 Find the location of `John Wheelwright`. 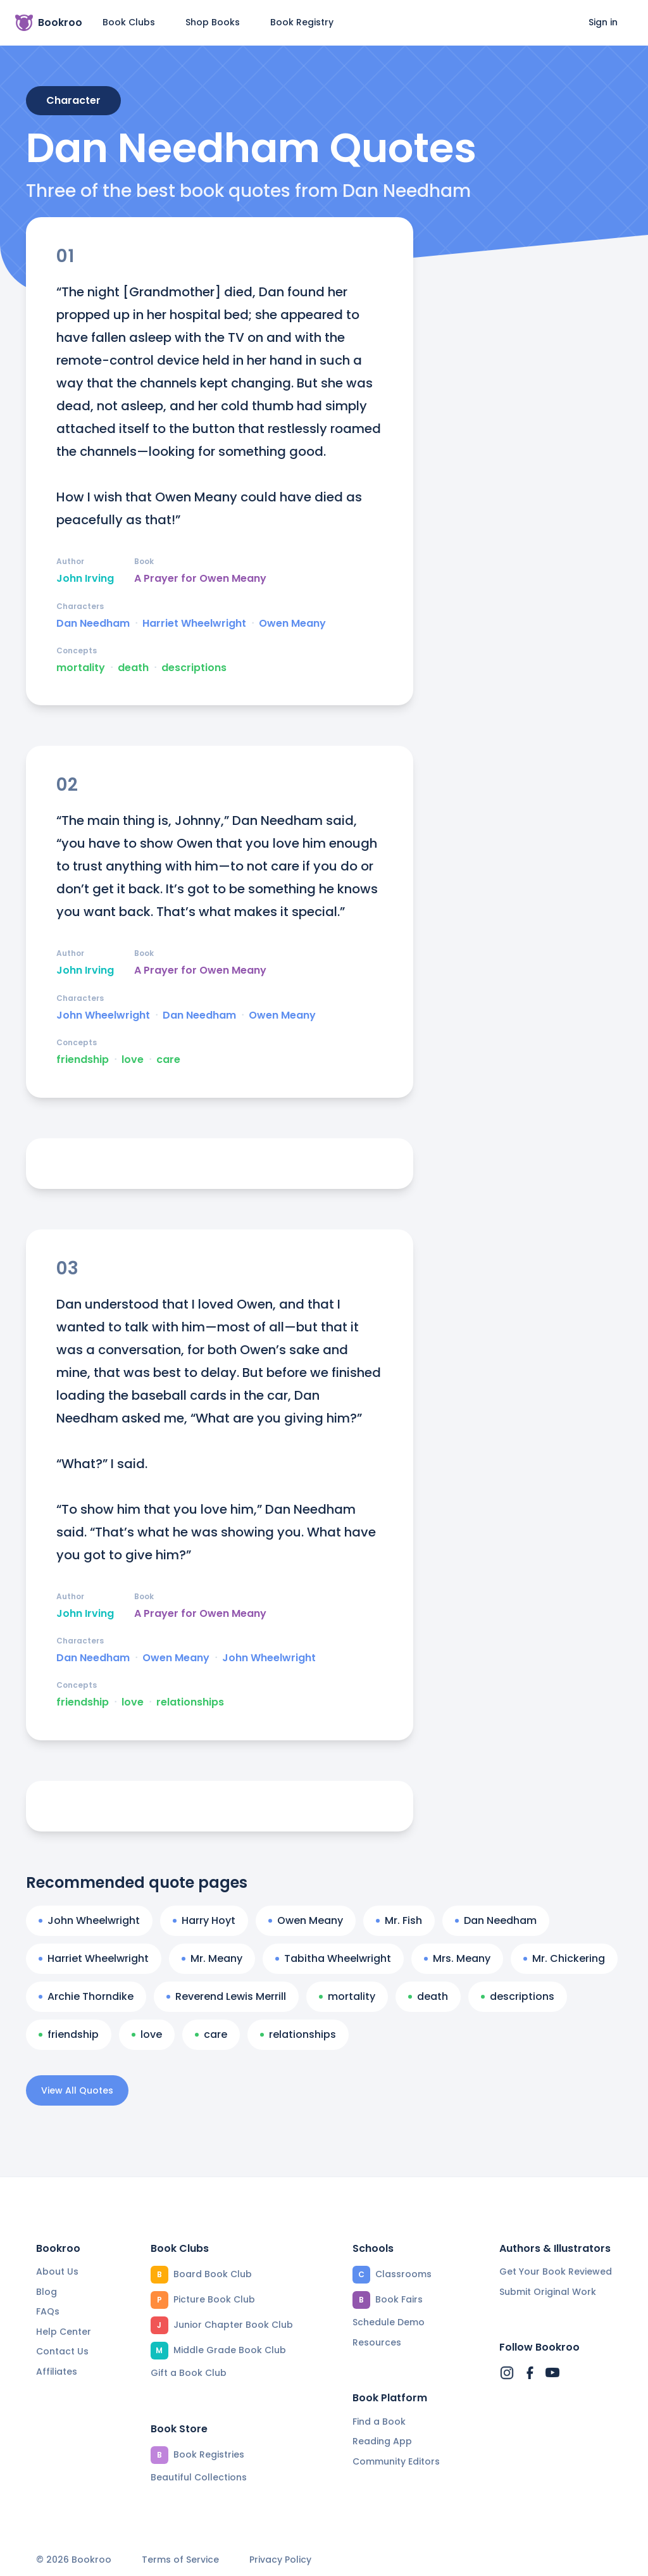

John Wheelwright is located at coordinates (103, 1015).